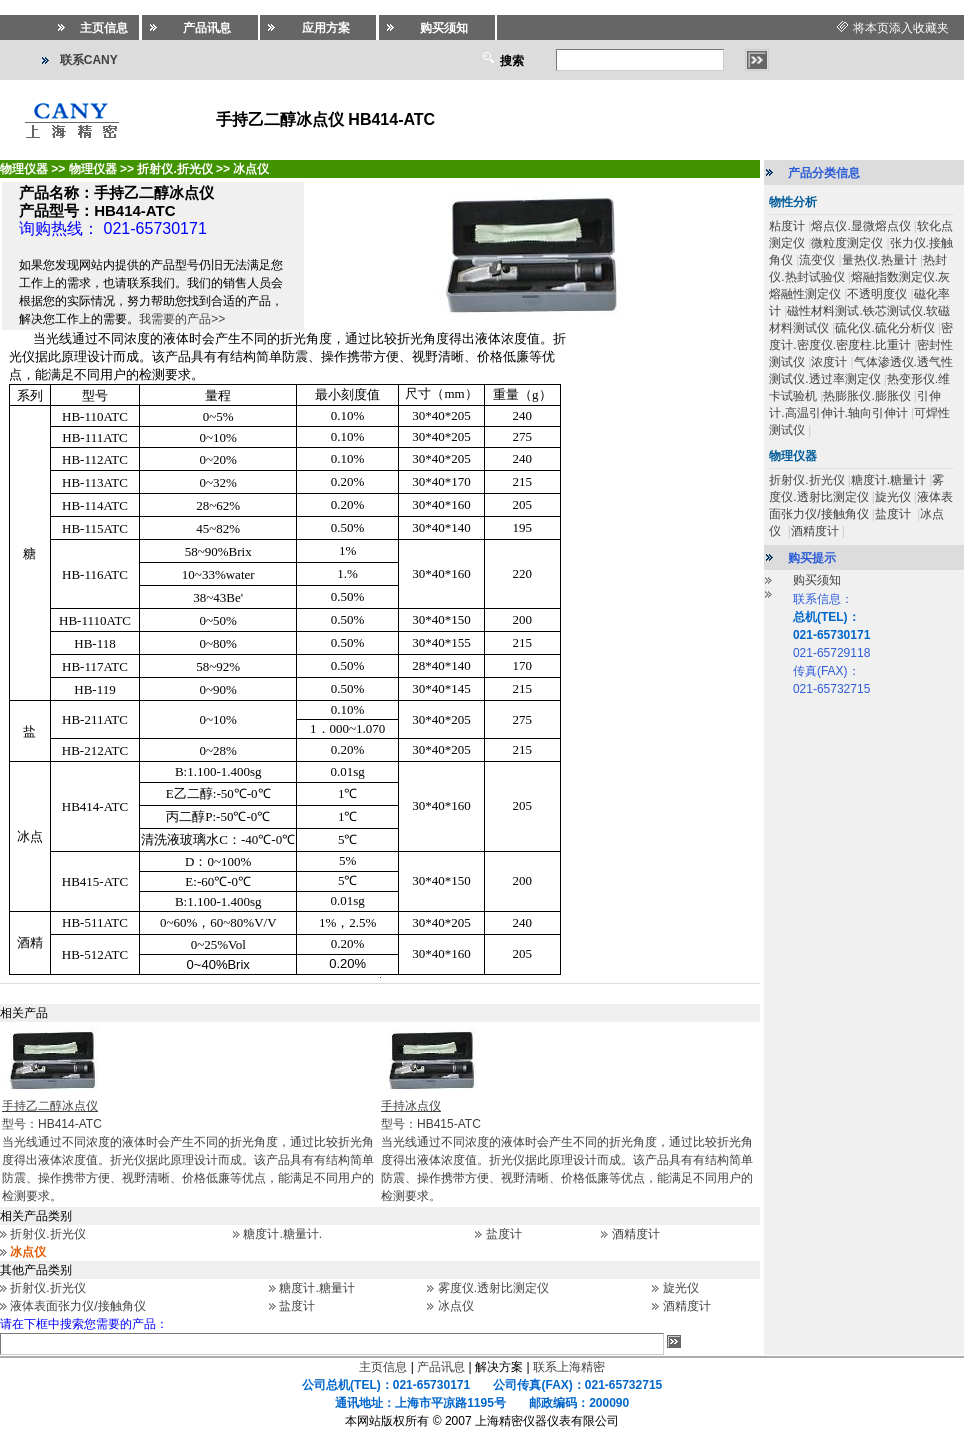 The image size is (964, 1430). What do you see at coordinates (441, 1367) in the screenshot?
I see `产品讯息` at bounding box center [441, 1367].